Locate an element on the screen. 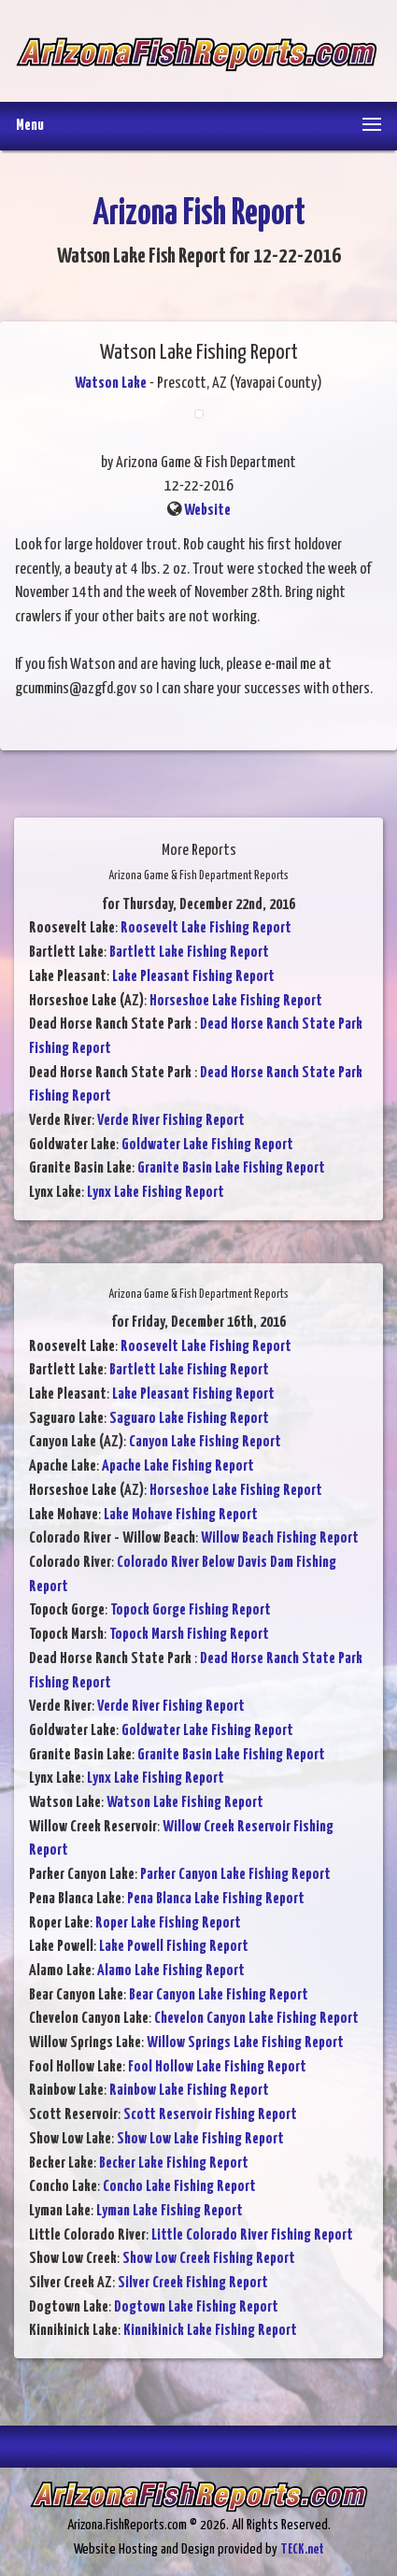 This screenshot has height=2576, width=397. Lake Mohave Fishing Report is located at coordinates (181, 1515).